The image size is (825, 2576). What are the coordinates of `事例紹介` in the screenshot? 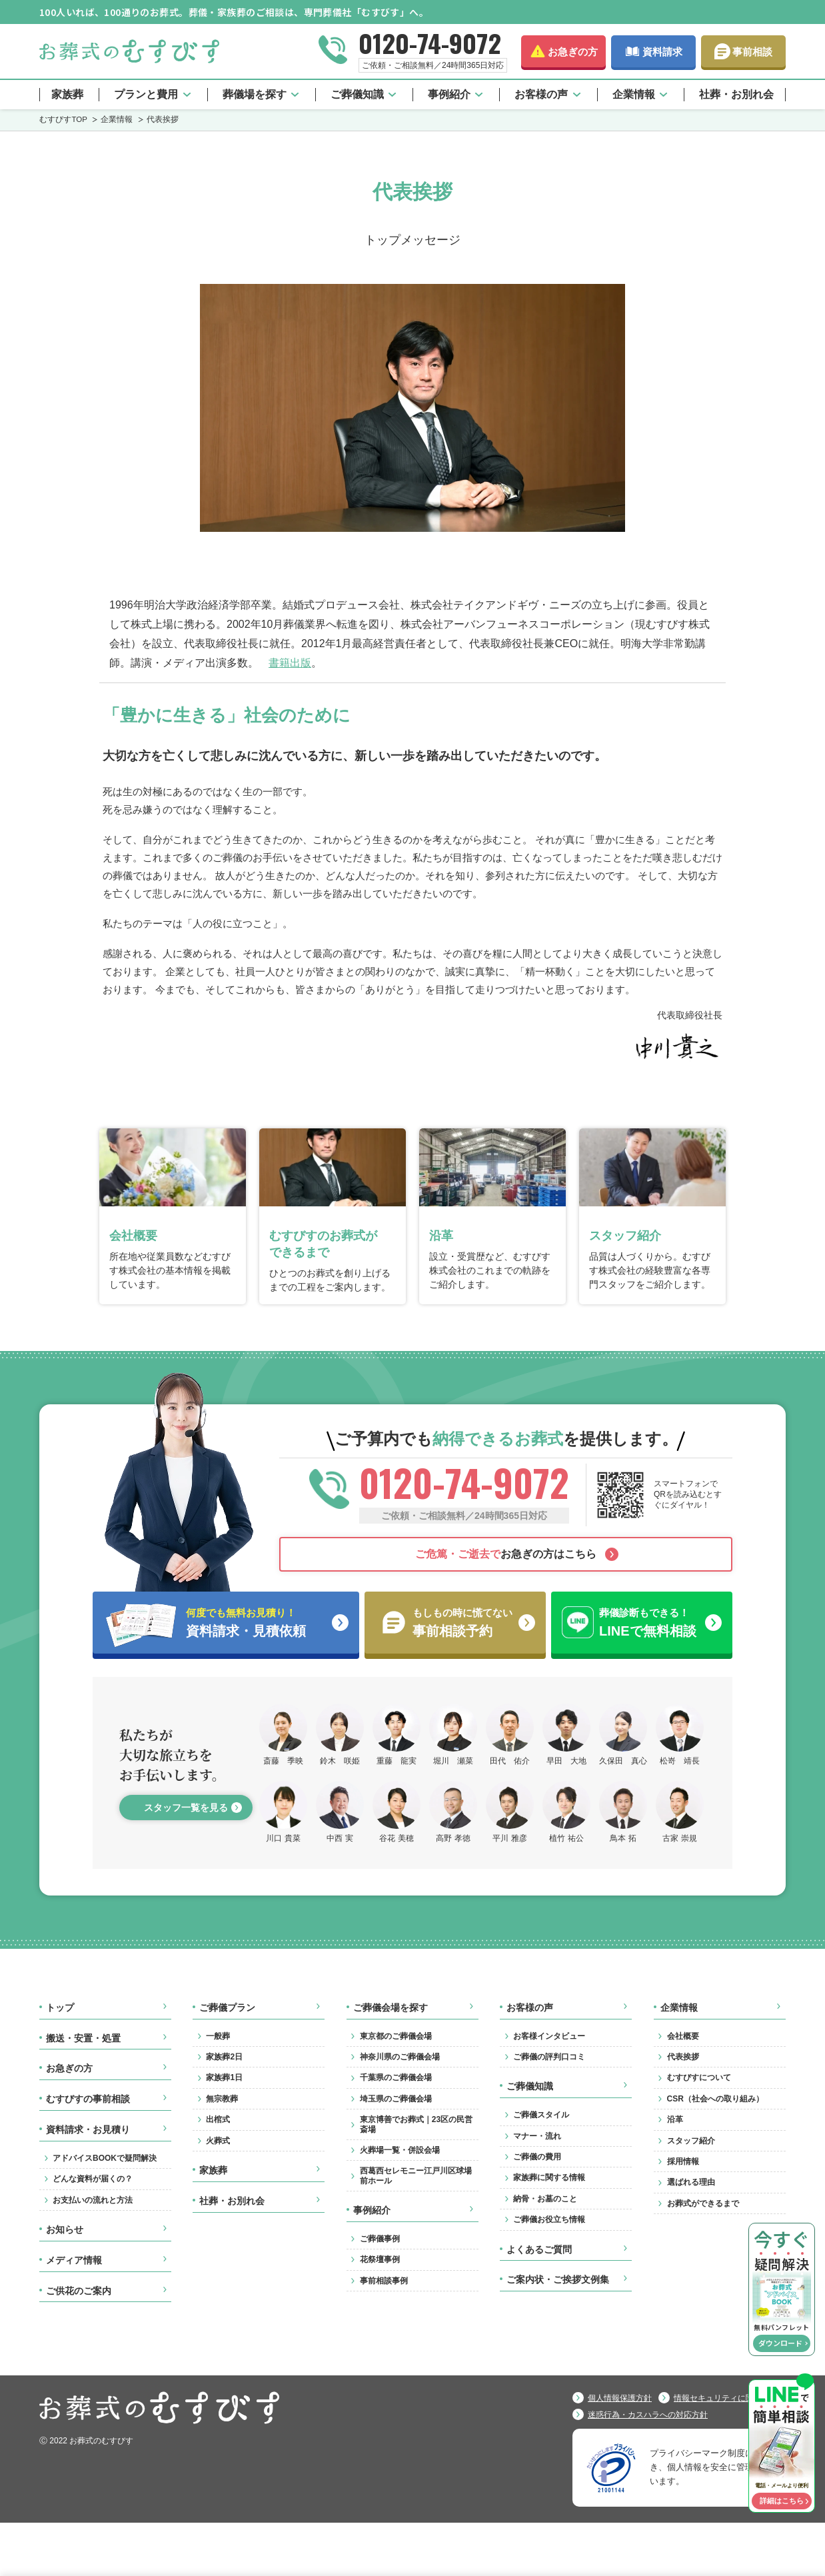 It's located at (449, 94).